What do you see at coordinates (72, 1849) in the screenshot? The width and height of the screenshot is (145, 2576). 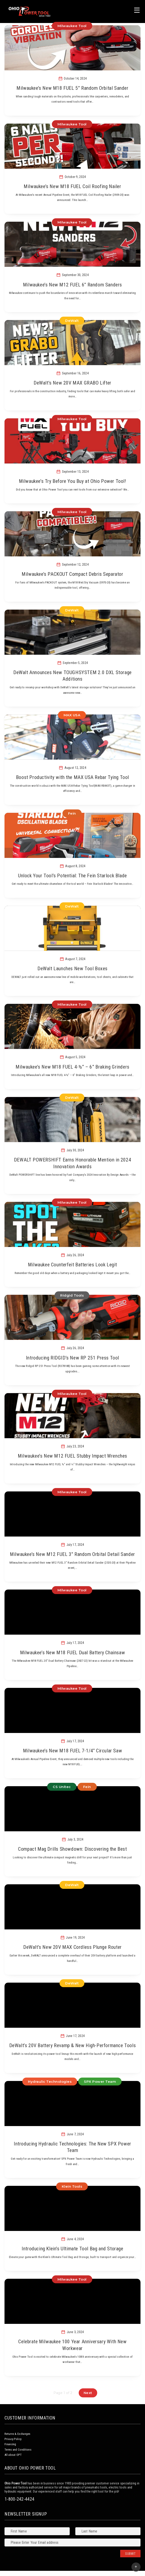 I see `Compact Mag Drills Showdown: Discovering the Best` at bounding box center [72, 1849].